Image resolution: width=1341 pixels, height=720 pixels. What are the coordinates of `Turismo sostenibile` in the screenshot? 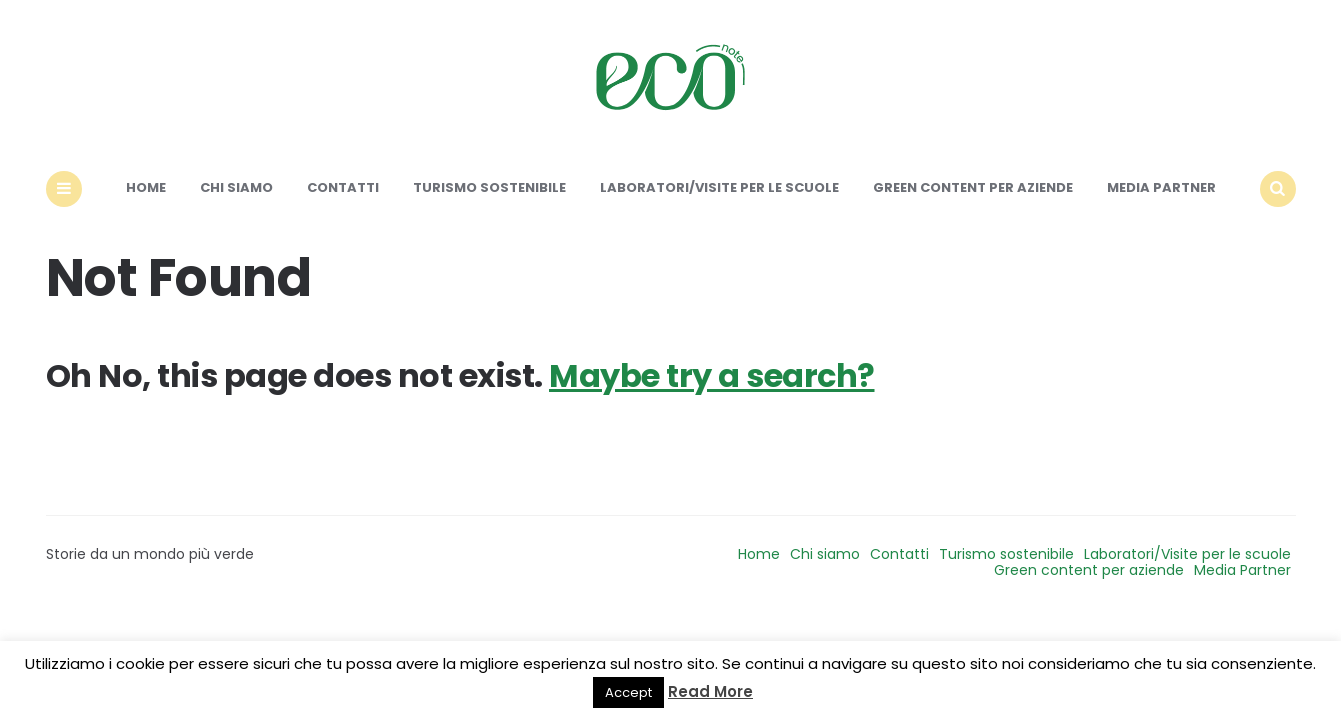 It's located at (489, 187).